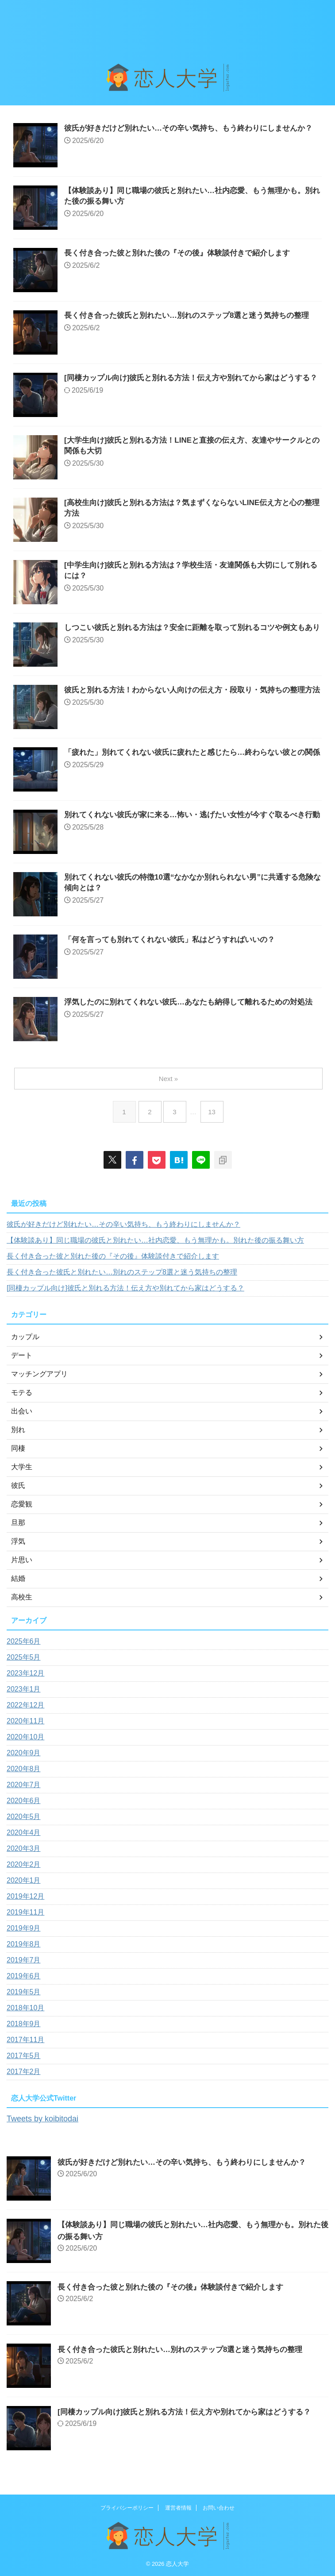 Image resolution: width=335 pixels, height=2576 pixels. Describe the element at coordinates (25, 1705) in the screenshot. I see `2022年12月` at that location.